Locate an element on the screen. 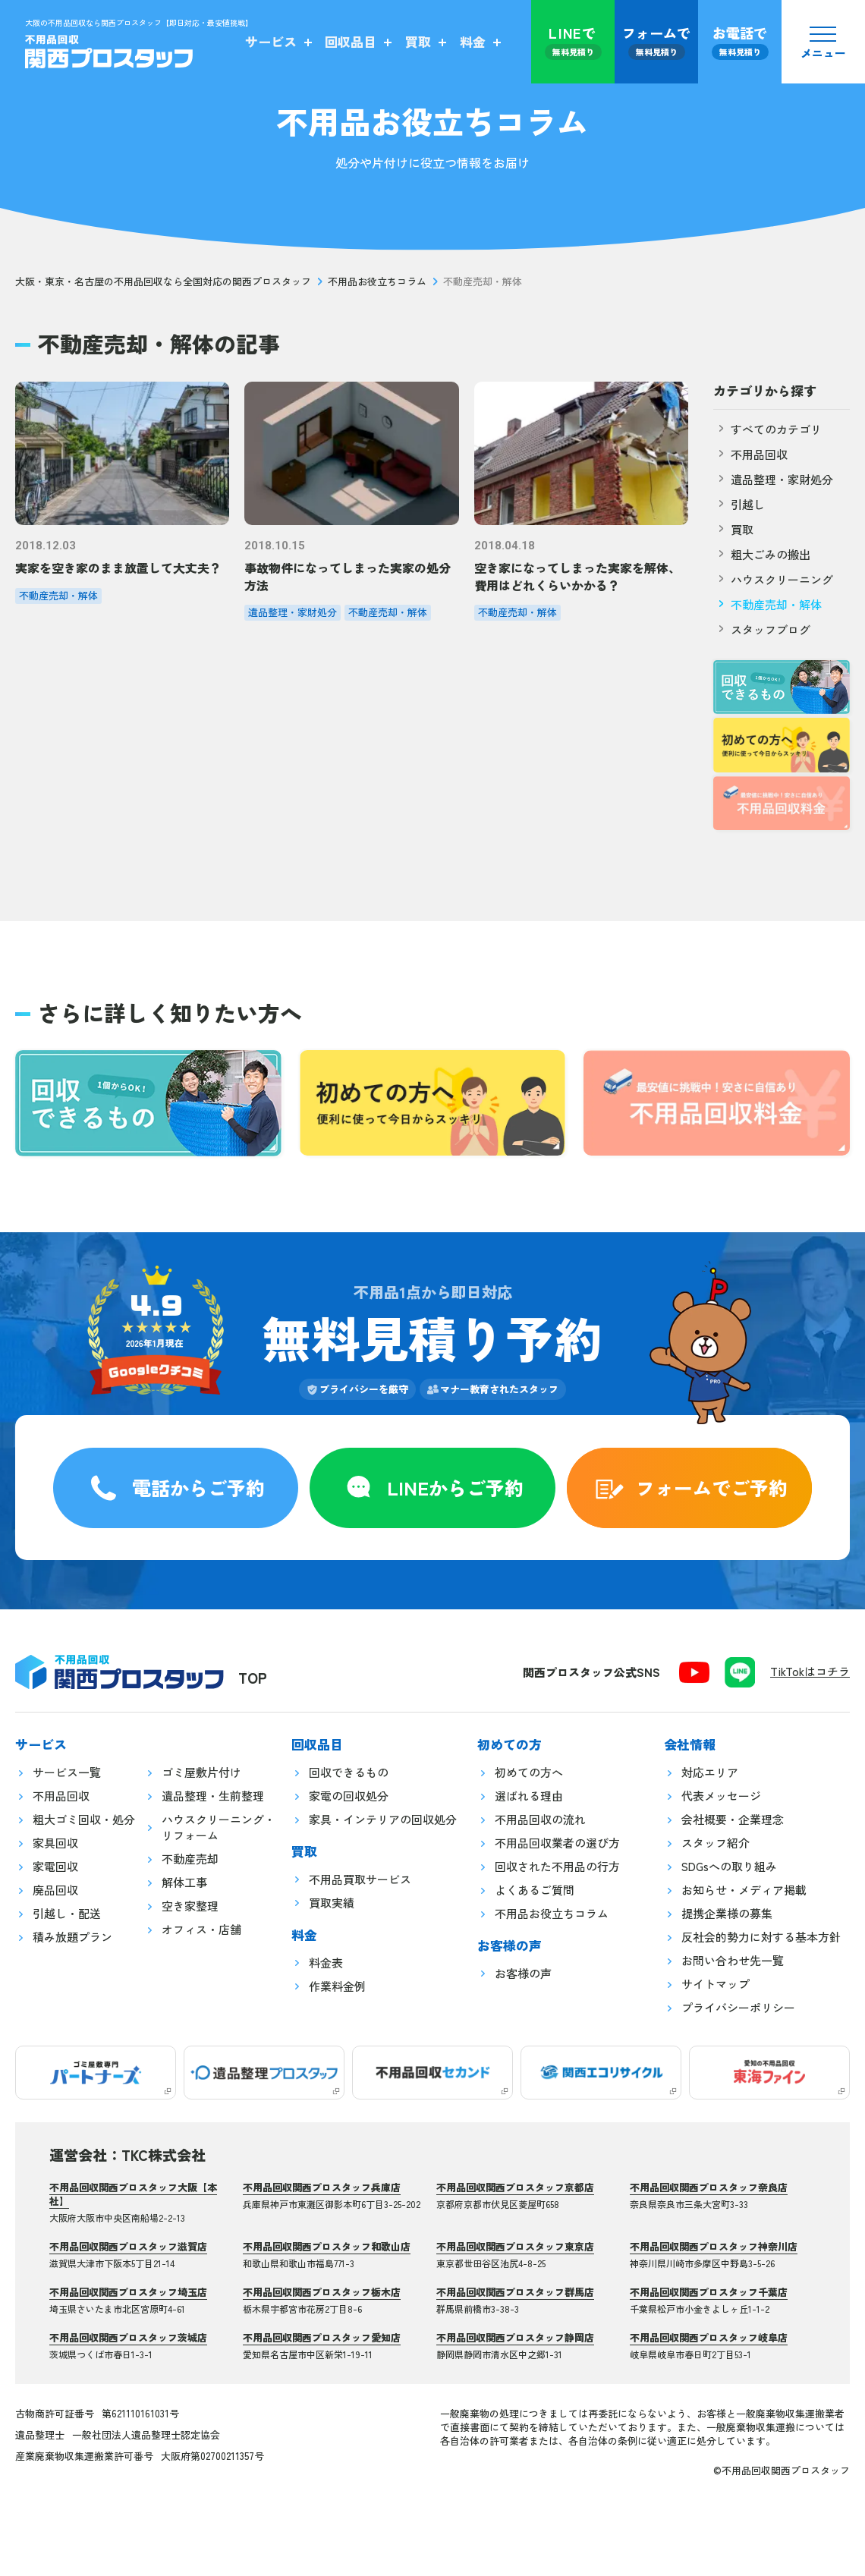 This screenshot has width=865, height=2576. 粗大ごみの搬出 is located at coordinates (761, 554).